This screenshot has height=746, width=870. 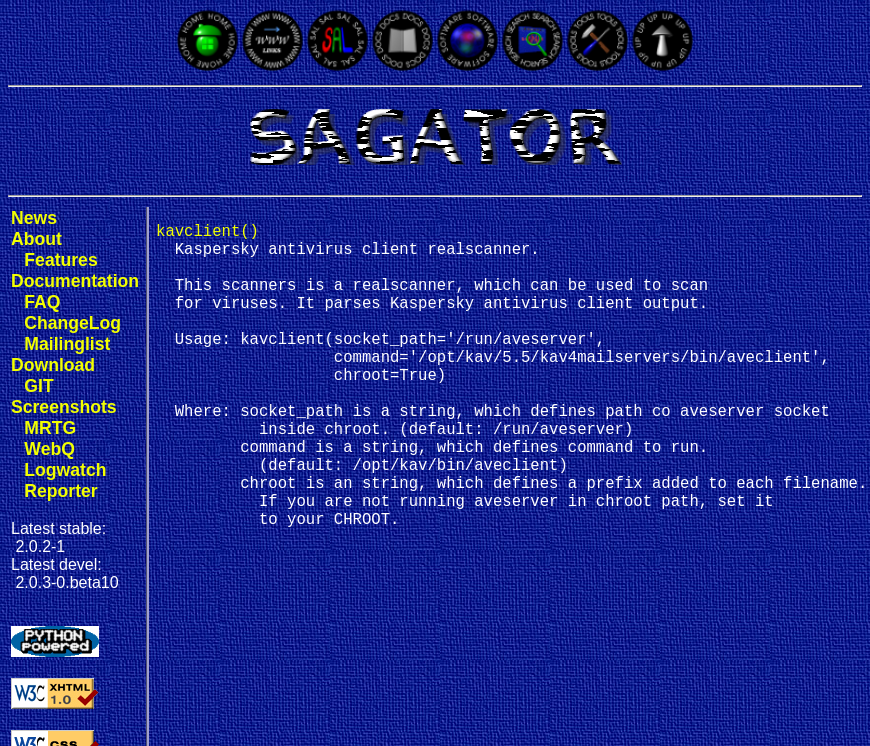 What do you see at coordinates (207, 234) in the screenshot?
I see `kavclient()` at bounding box center [207, 234].